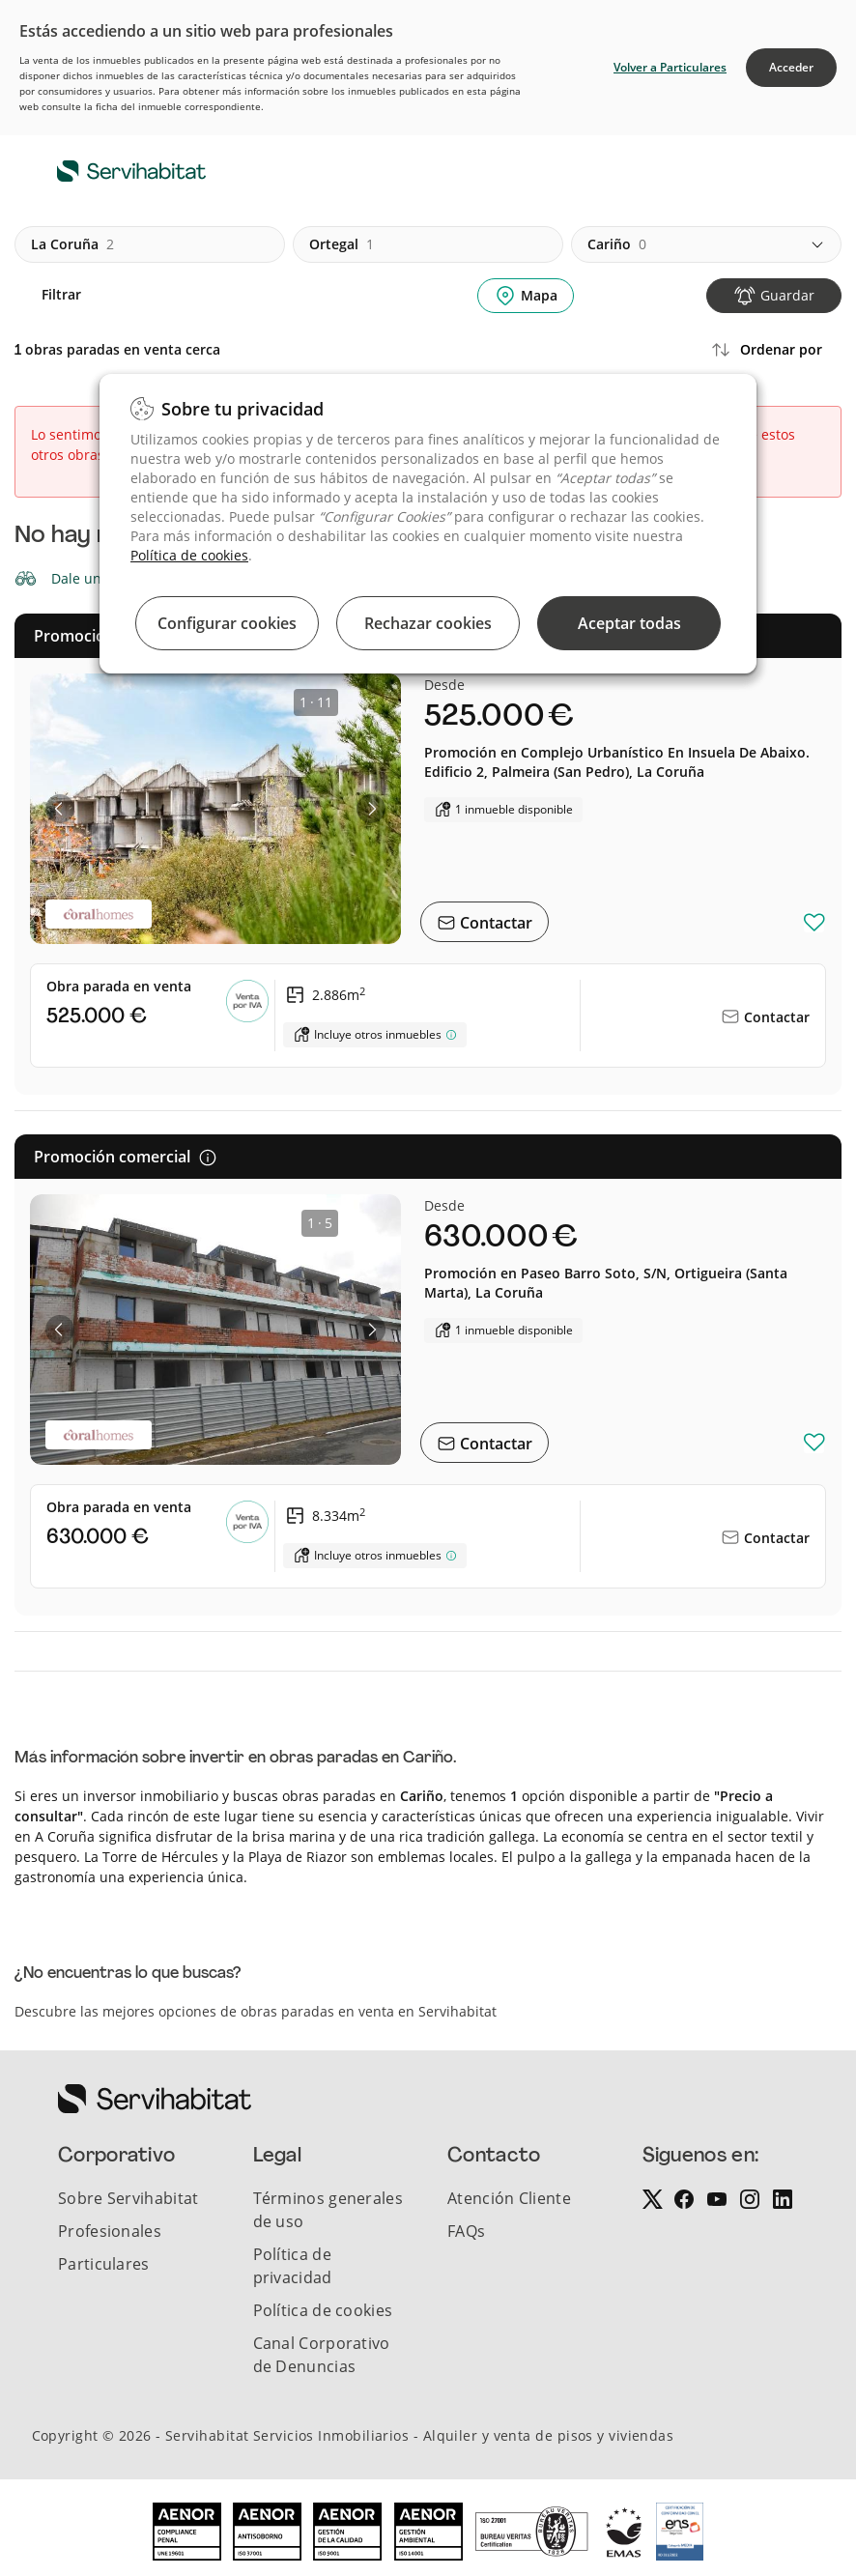  I want to click on Aceptar todas, so click(629, 623).